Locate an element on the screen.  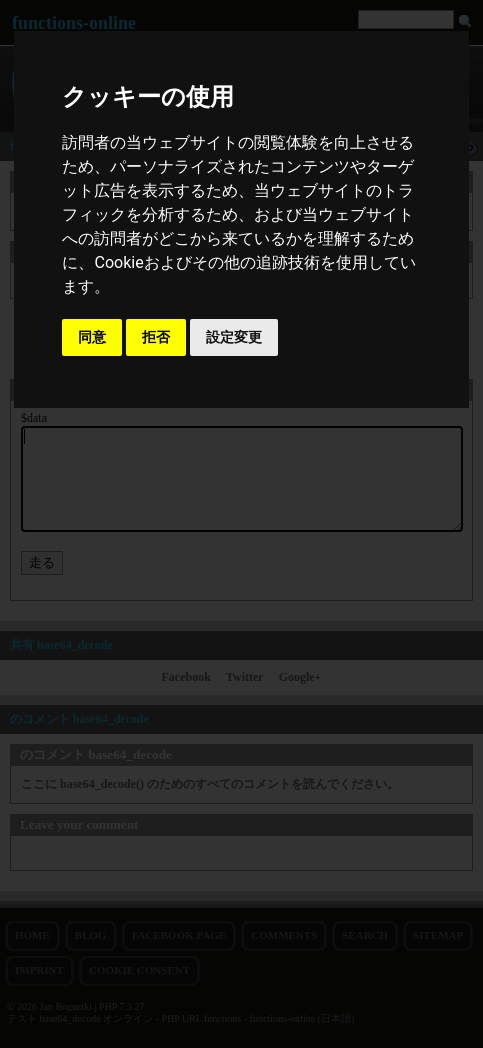
設定変更 [button] is located at coordinates (234, 337).